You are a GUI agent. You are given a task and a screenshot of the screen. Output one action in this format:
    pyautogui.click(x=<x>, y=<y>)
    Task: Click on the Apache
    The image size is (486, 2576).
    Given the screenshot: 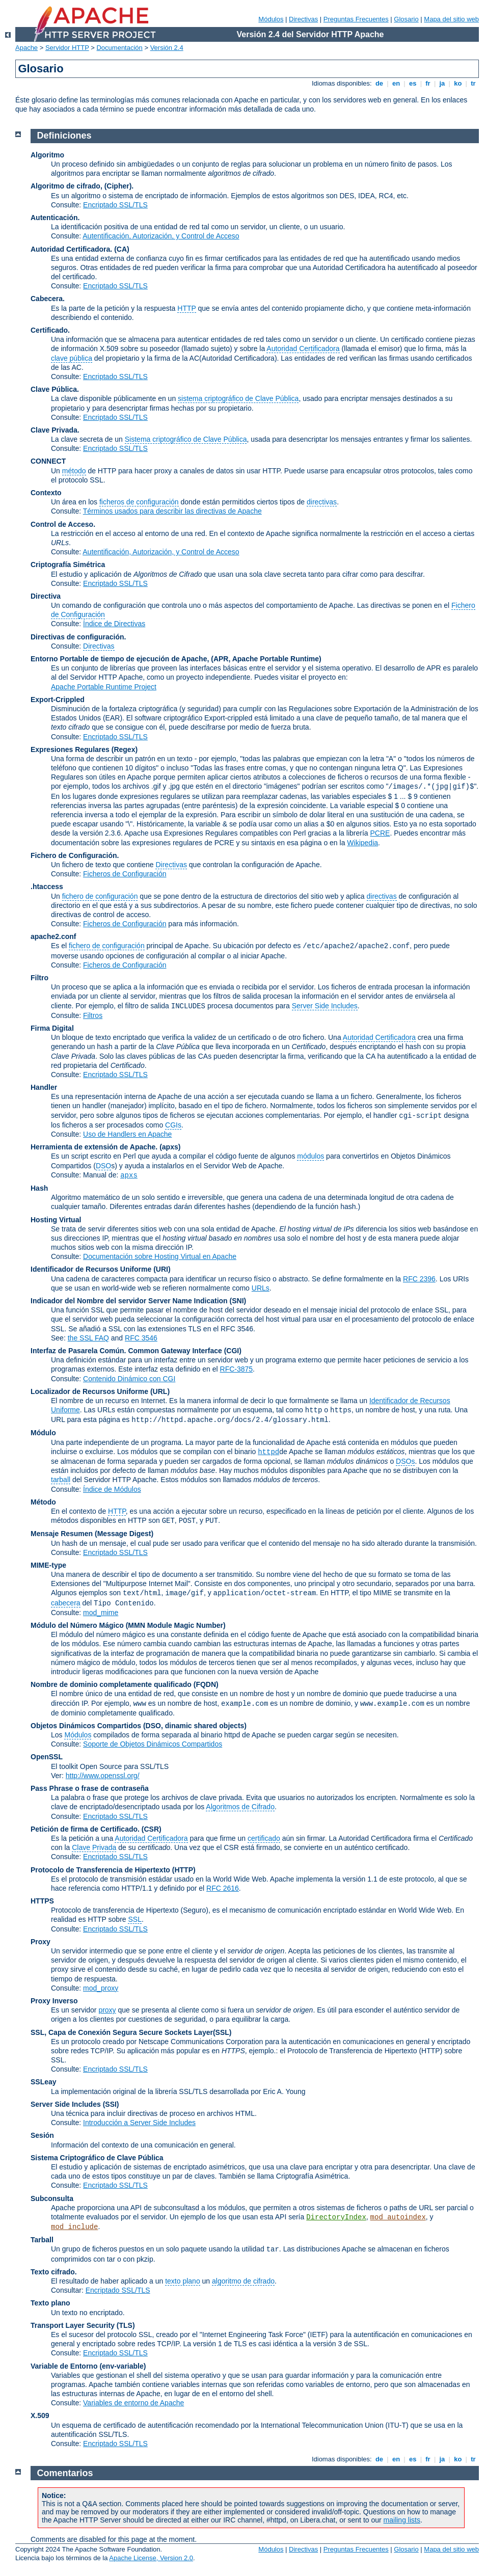 What is the action you would take?
    pyautogui.click(x=26, y=47)
    